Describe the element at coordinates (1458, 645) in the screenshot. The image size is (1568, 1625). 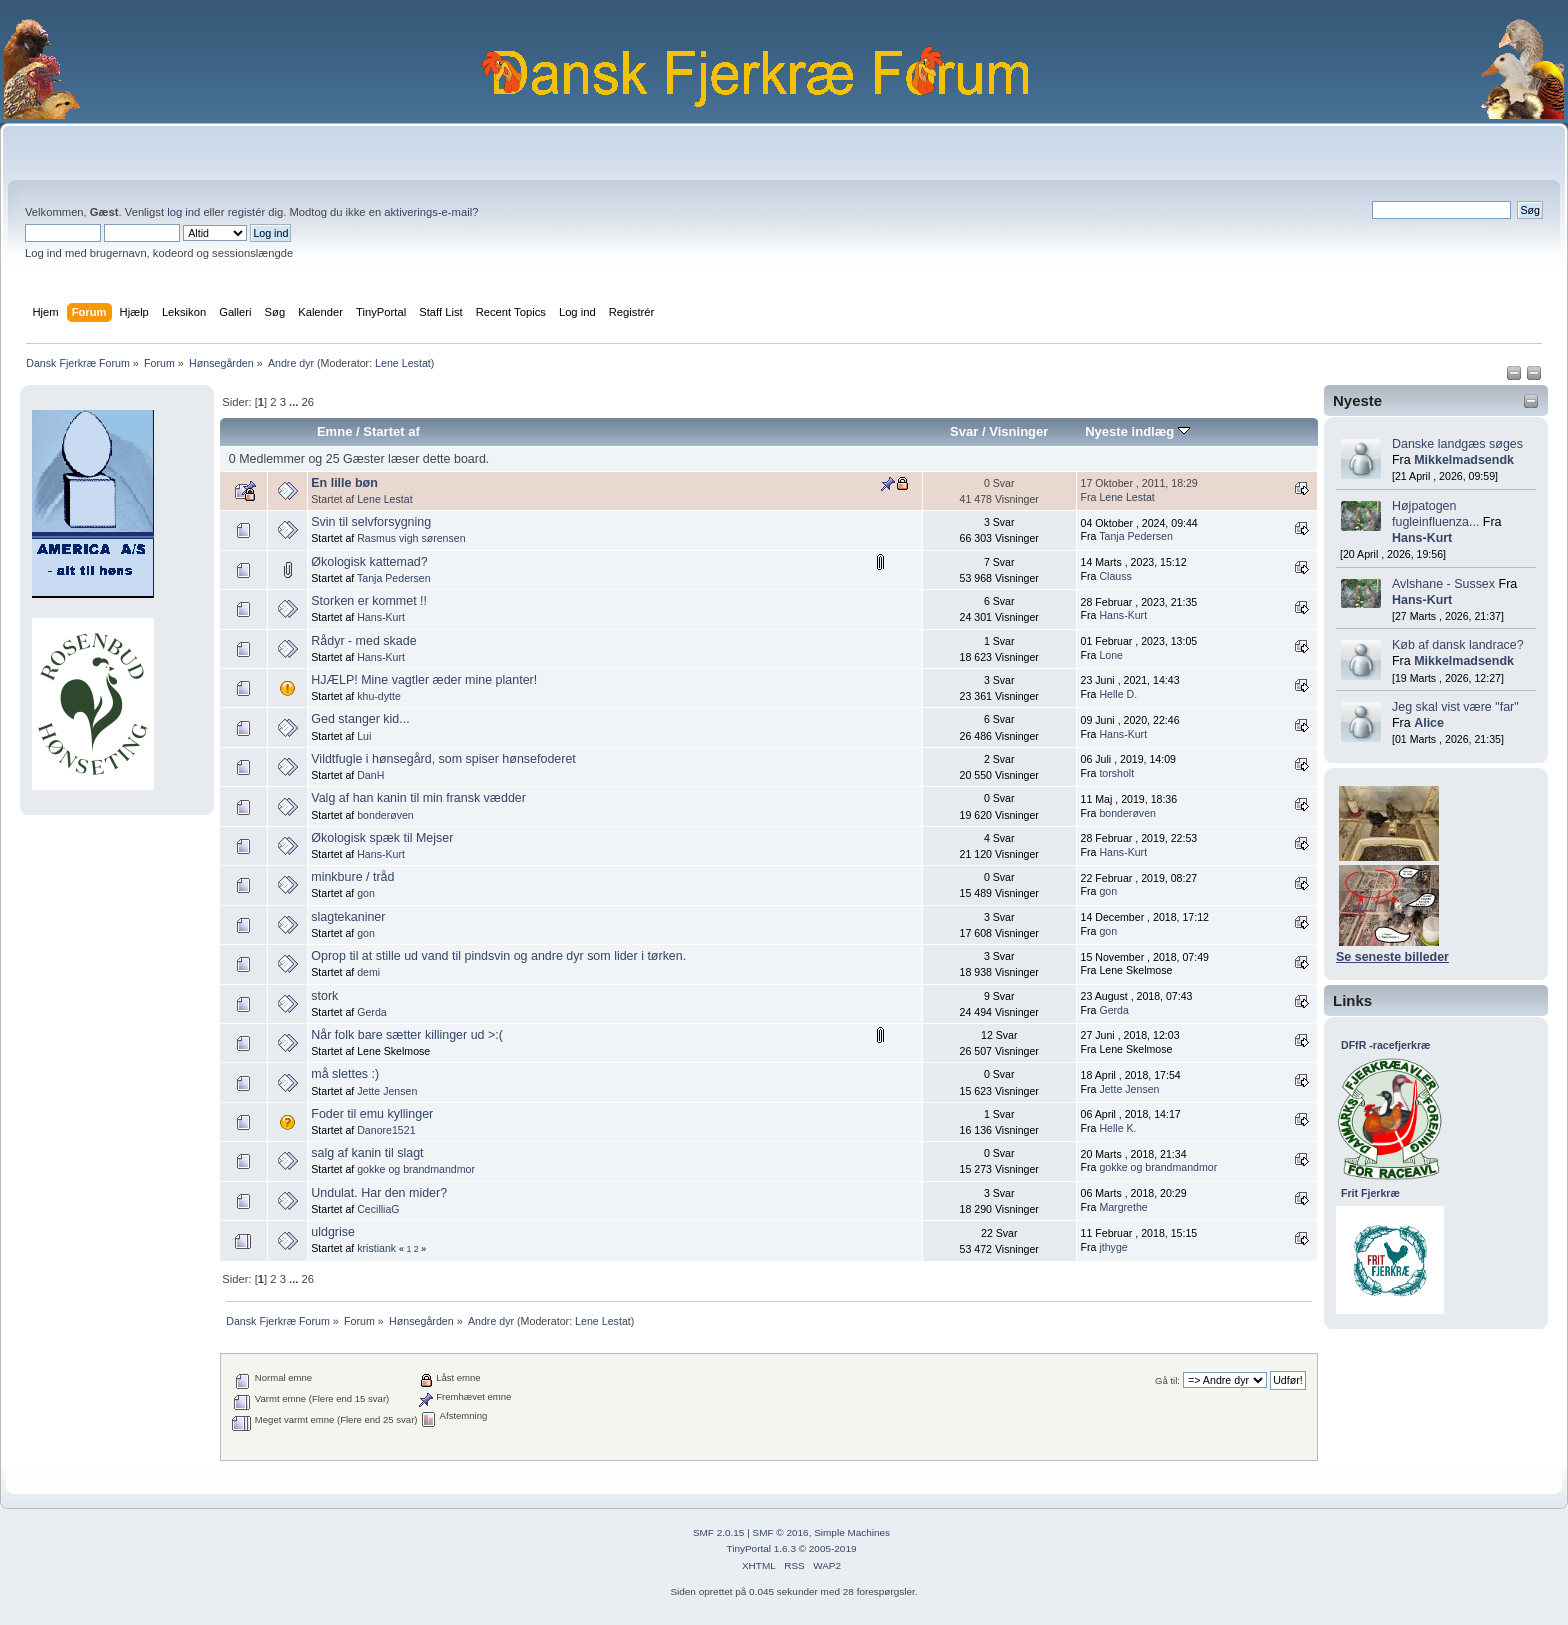
I see `Køb af dansk landrace?` at that location.